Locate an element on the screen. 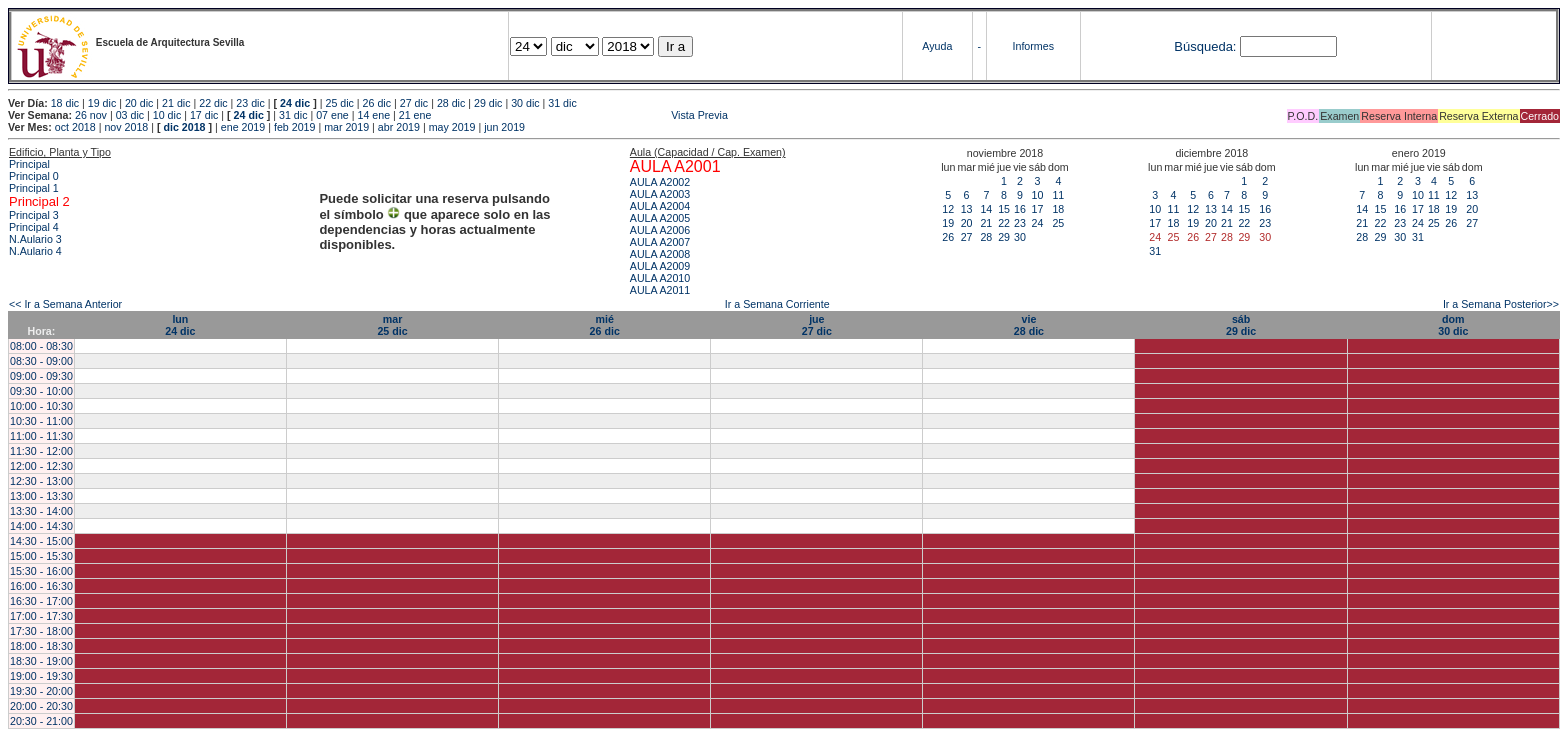 The image size is (1568, 737). ene 2019 is located at coordinates (243, 127).